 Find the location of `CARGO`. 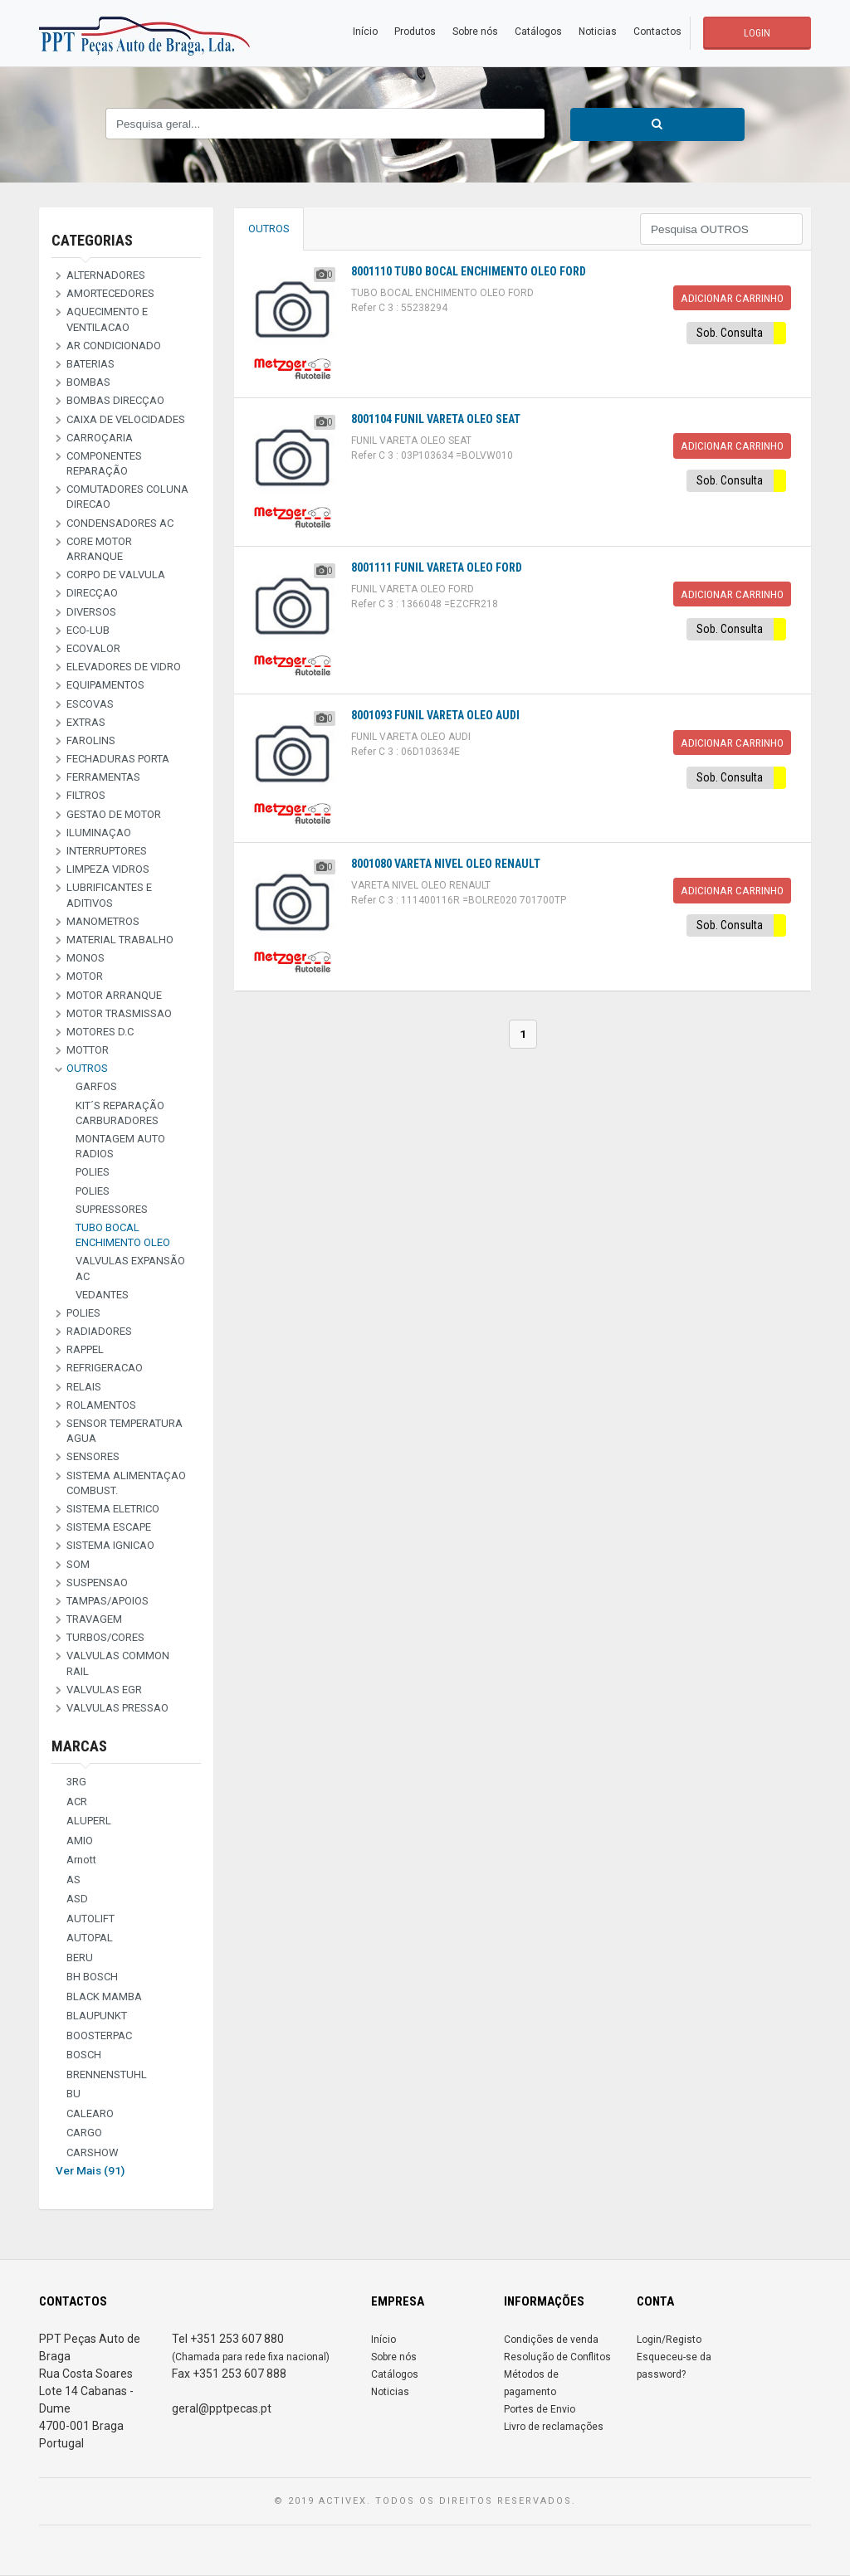

CARGO is located at coordinates (84, 2132).